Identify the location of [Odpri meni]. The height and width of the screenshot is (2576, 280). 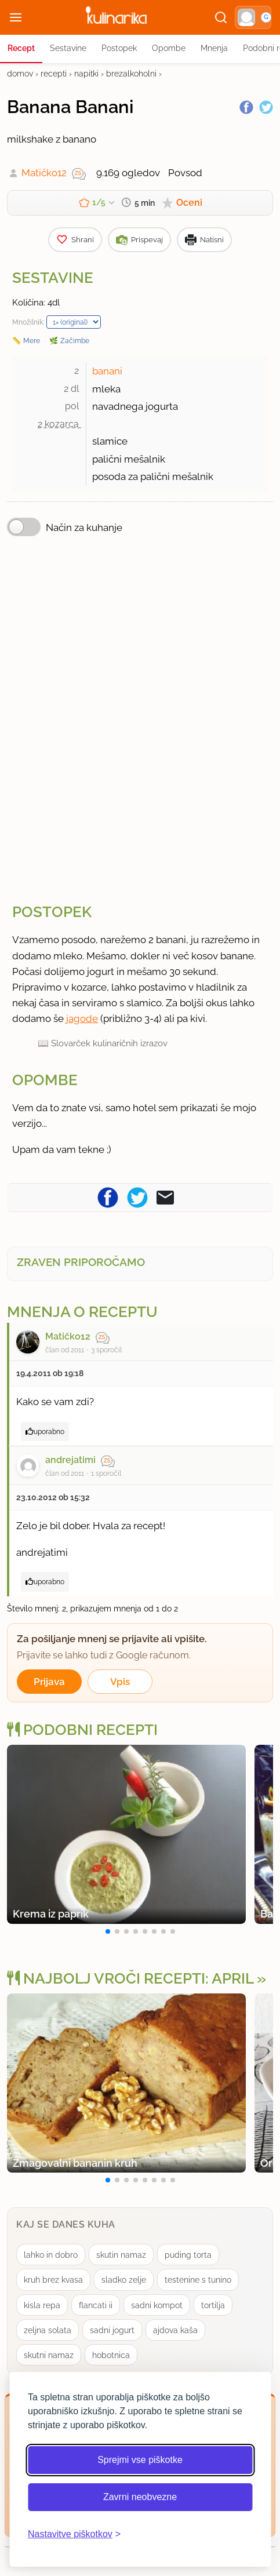
(15, 17).